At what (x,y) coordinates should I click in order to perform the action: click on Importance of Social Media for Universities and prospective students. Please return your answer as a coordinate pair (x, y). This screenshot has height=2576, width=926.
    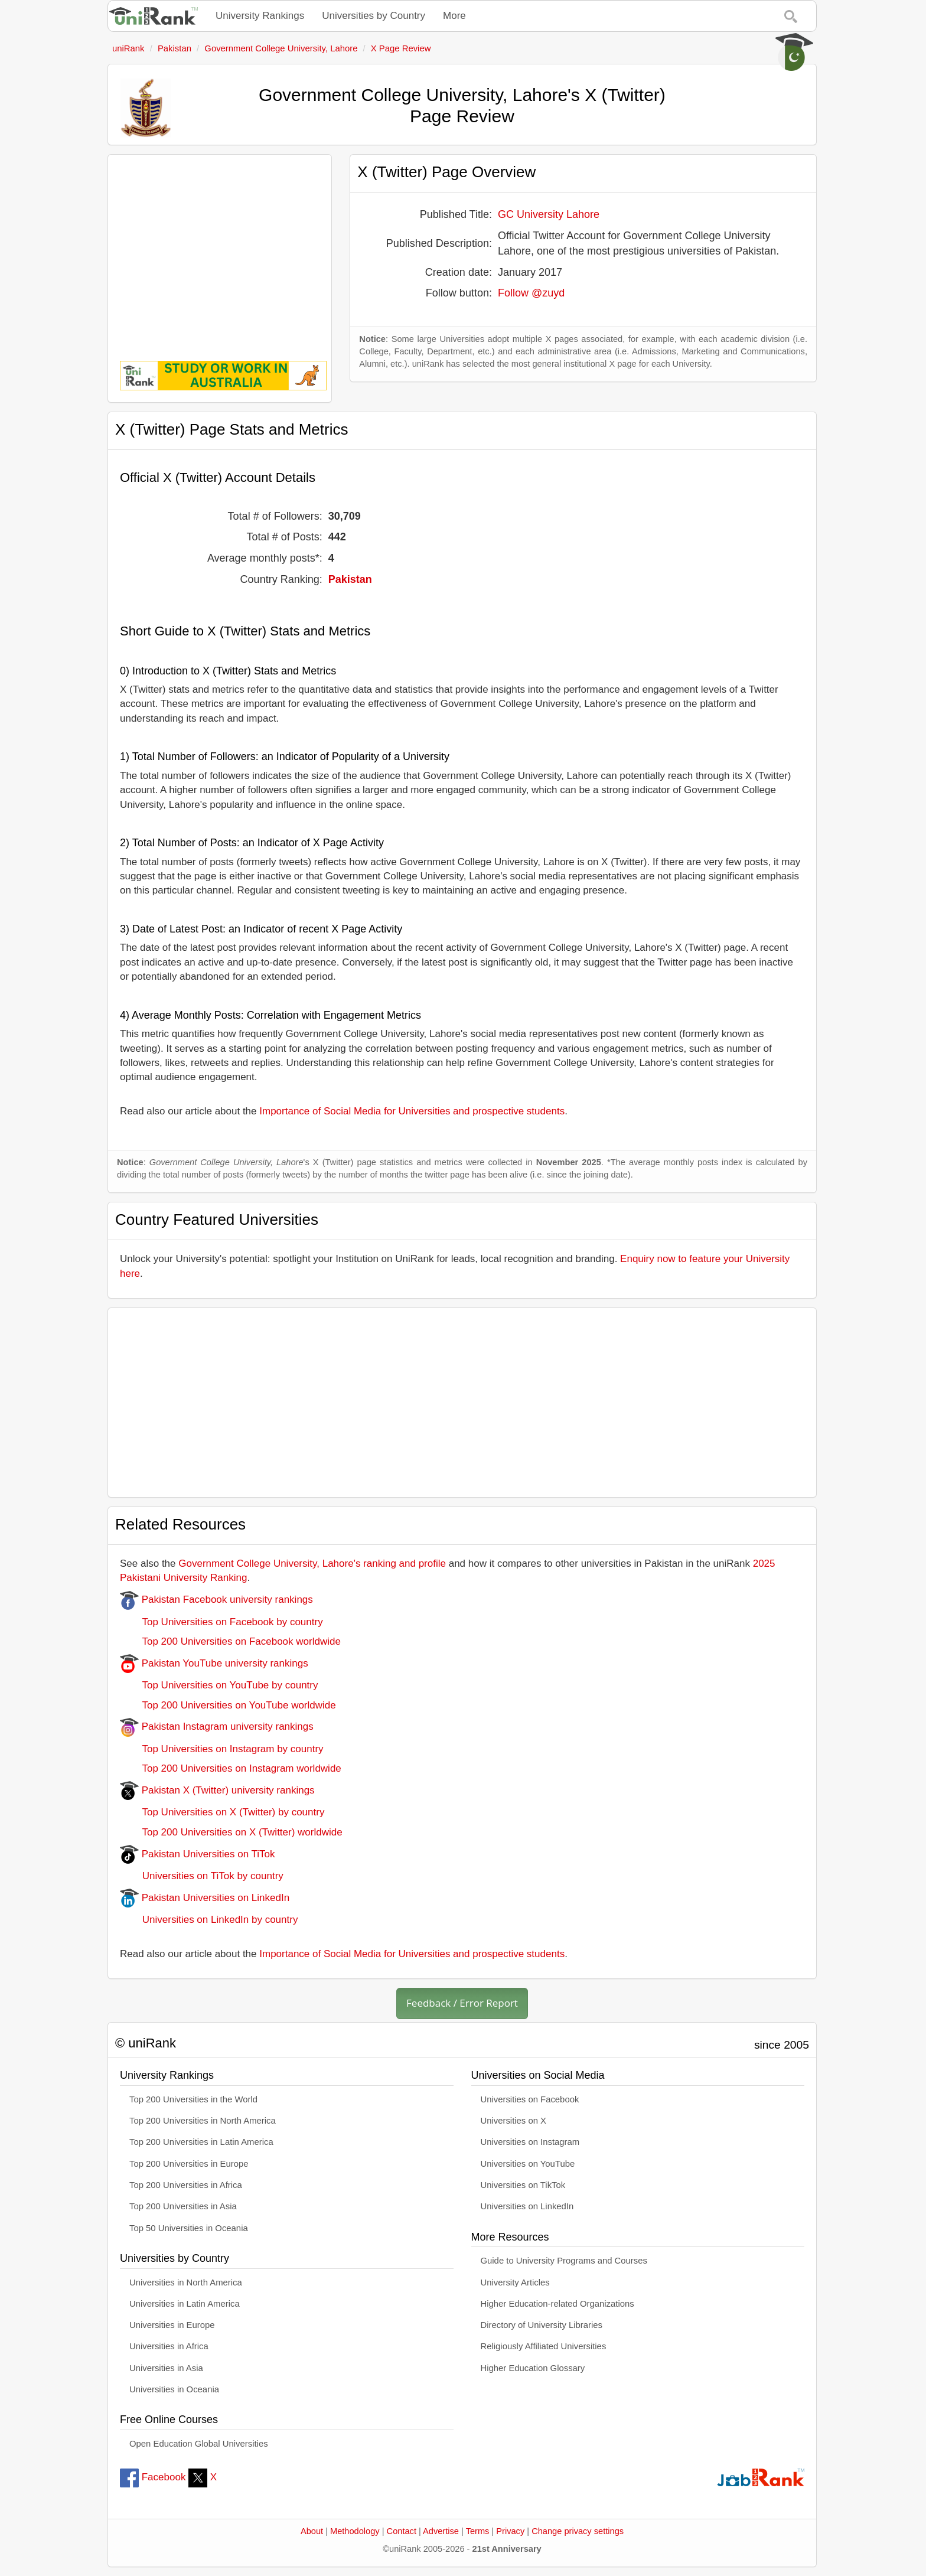
    Looking at the image, I should click on (412, 1111).